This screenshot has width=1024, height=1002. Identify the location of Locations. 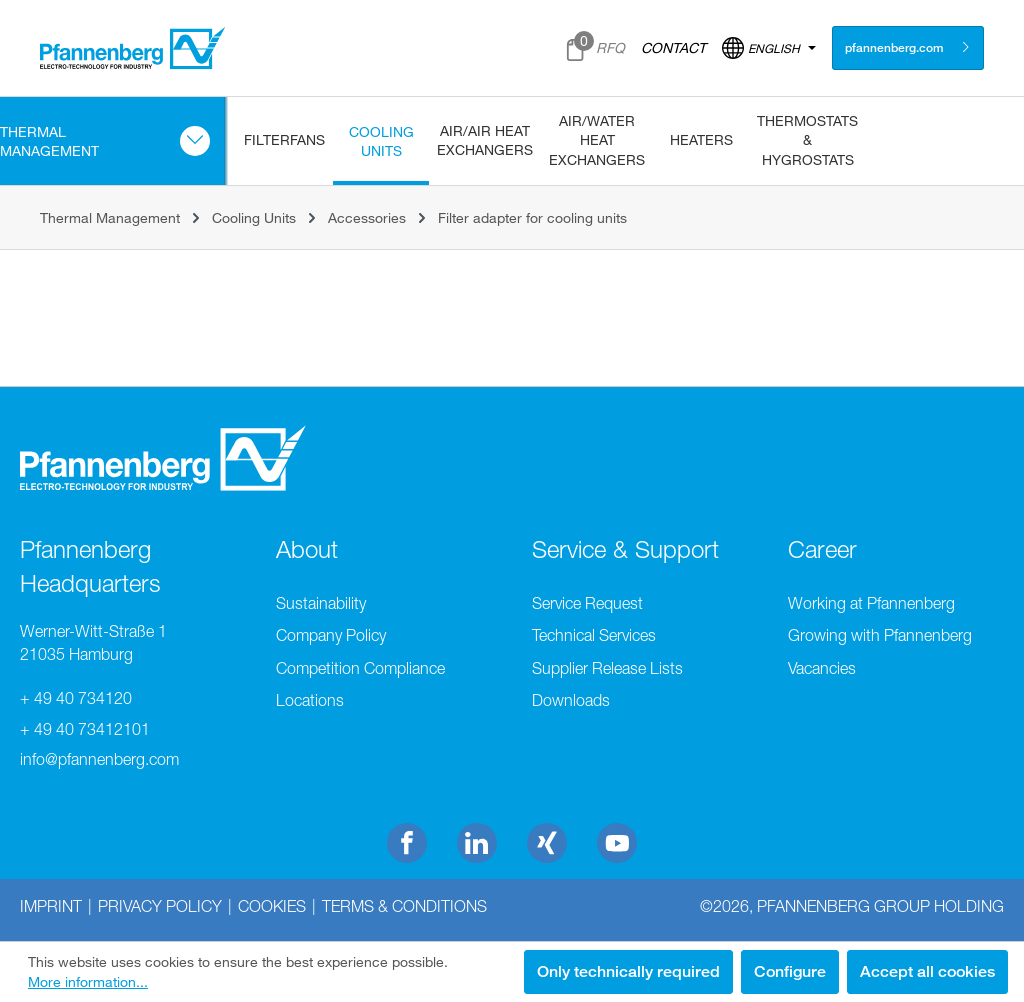
(310, 700).